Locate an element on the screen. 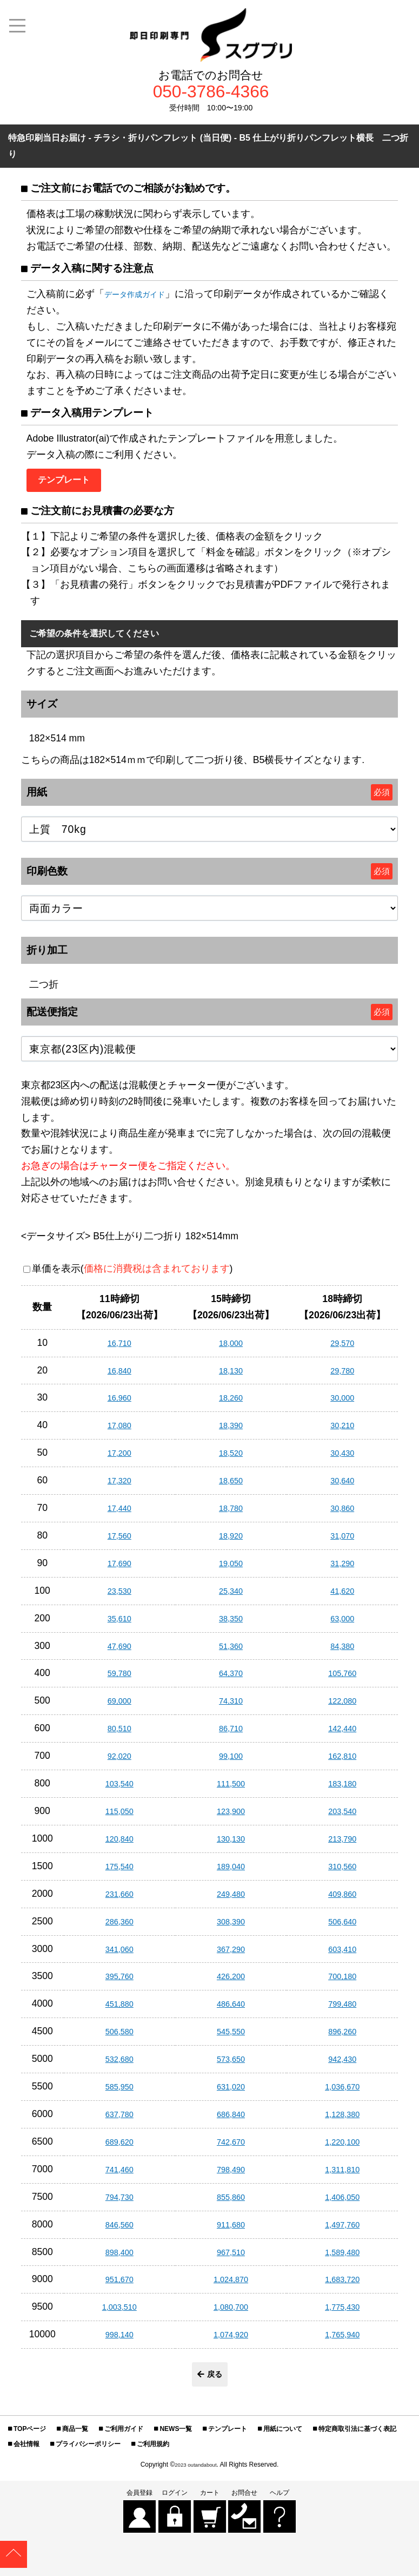  17,320 is located at coordinates (119, 1486).